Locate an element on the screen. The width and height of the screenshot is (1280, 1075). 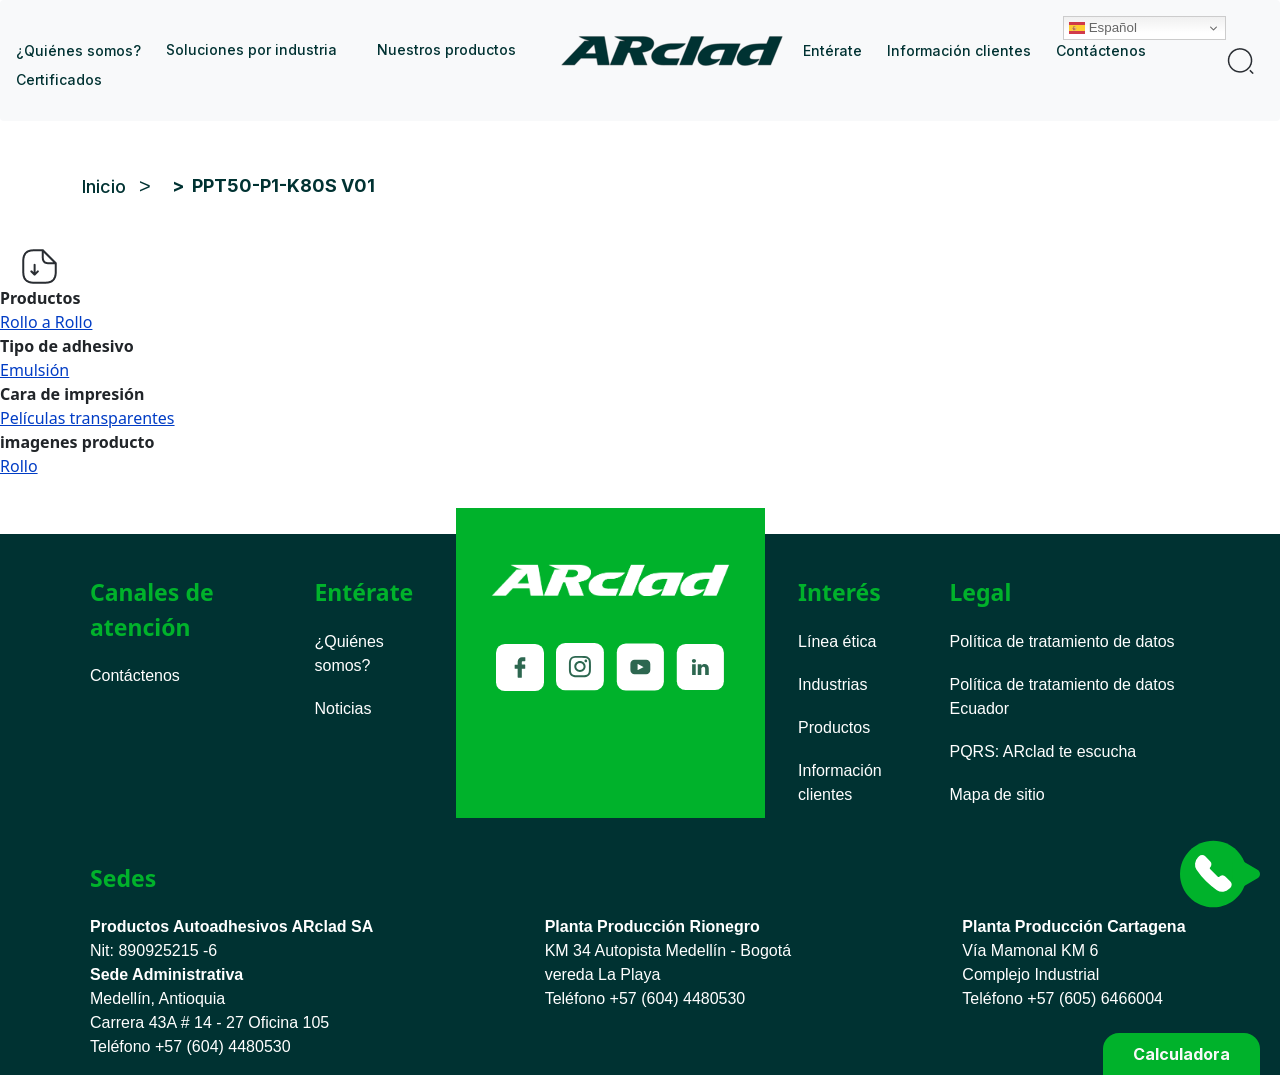
Mapa de sitio is located at coordinates (997, 794).